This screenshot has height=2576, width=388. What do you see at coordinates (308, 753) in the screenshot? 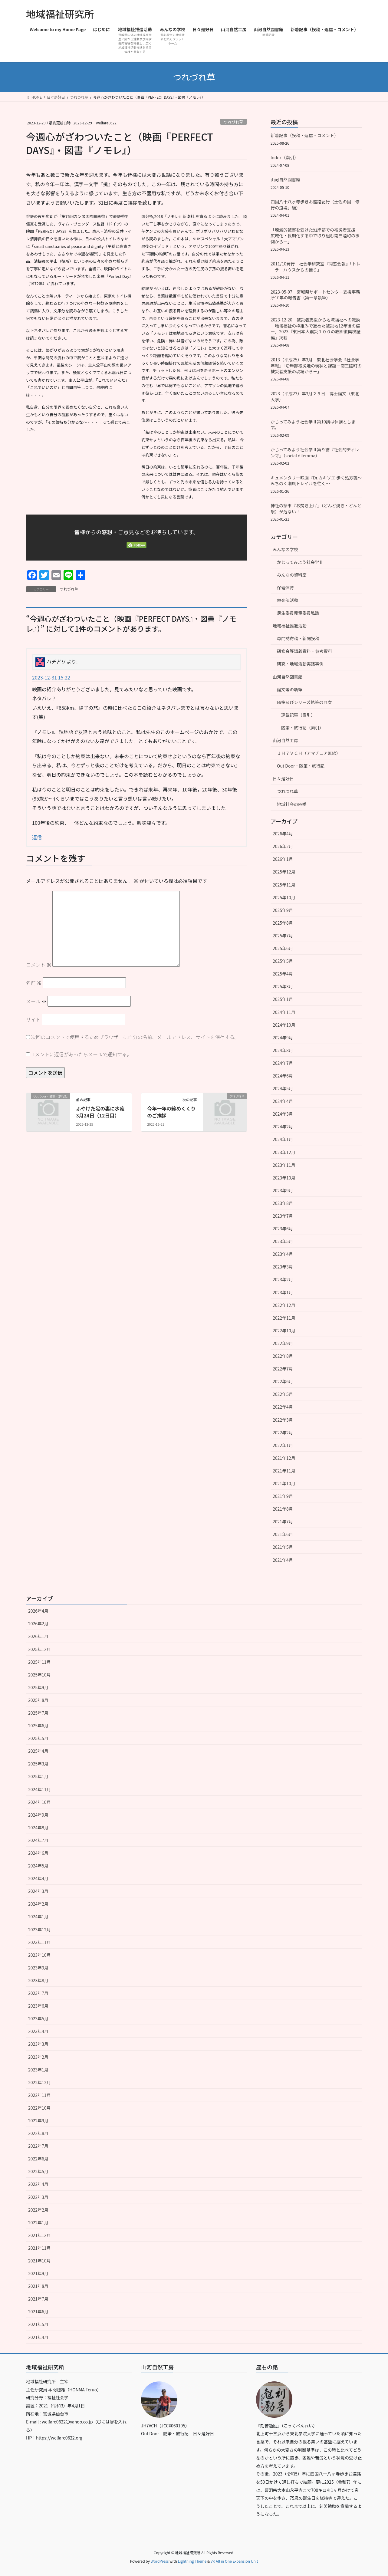
I see `ＪＨ７ＶＣＨ（アマチュア無線）` at bounding box center [308, 753].